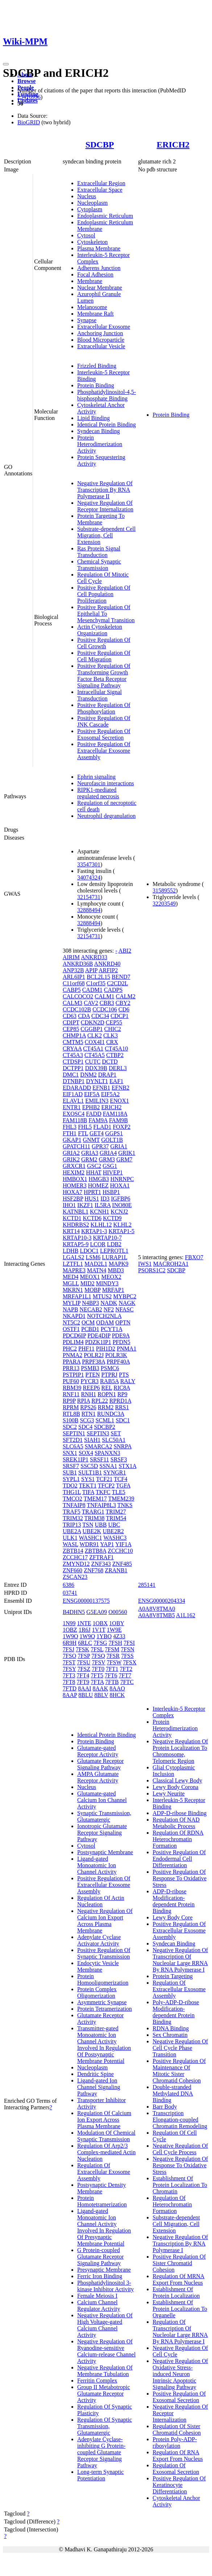 Image resolution: width=212 pixels, height=2576 pixels. Describe the element at coordinates (117, 1688) in the screenshot. I see `8AAO` at that location.